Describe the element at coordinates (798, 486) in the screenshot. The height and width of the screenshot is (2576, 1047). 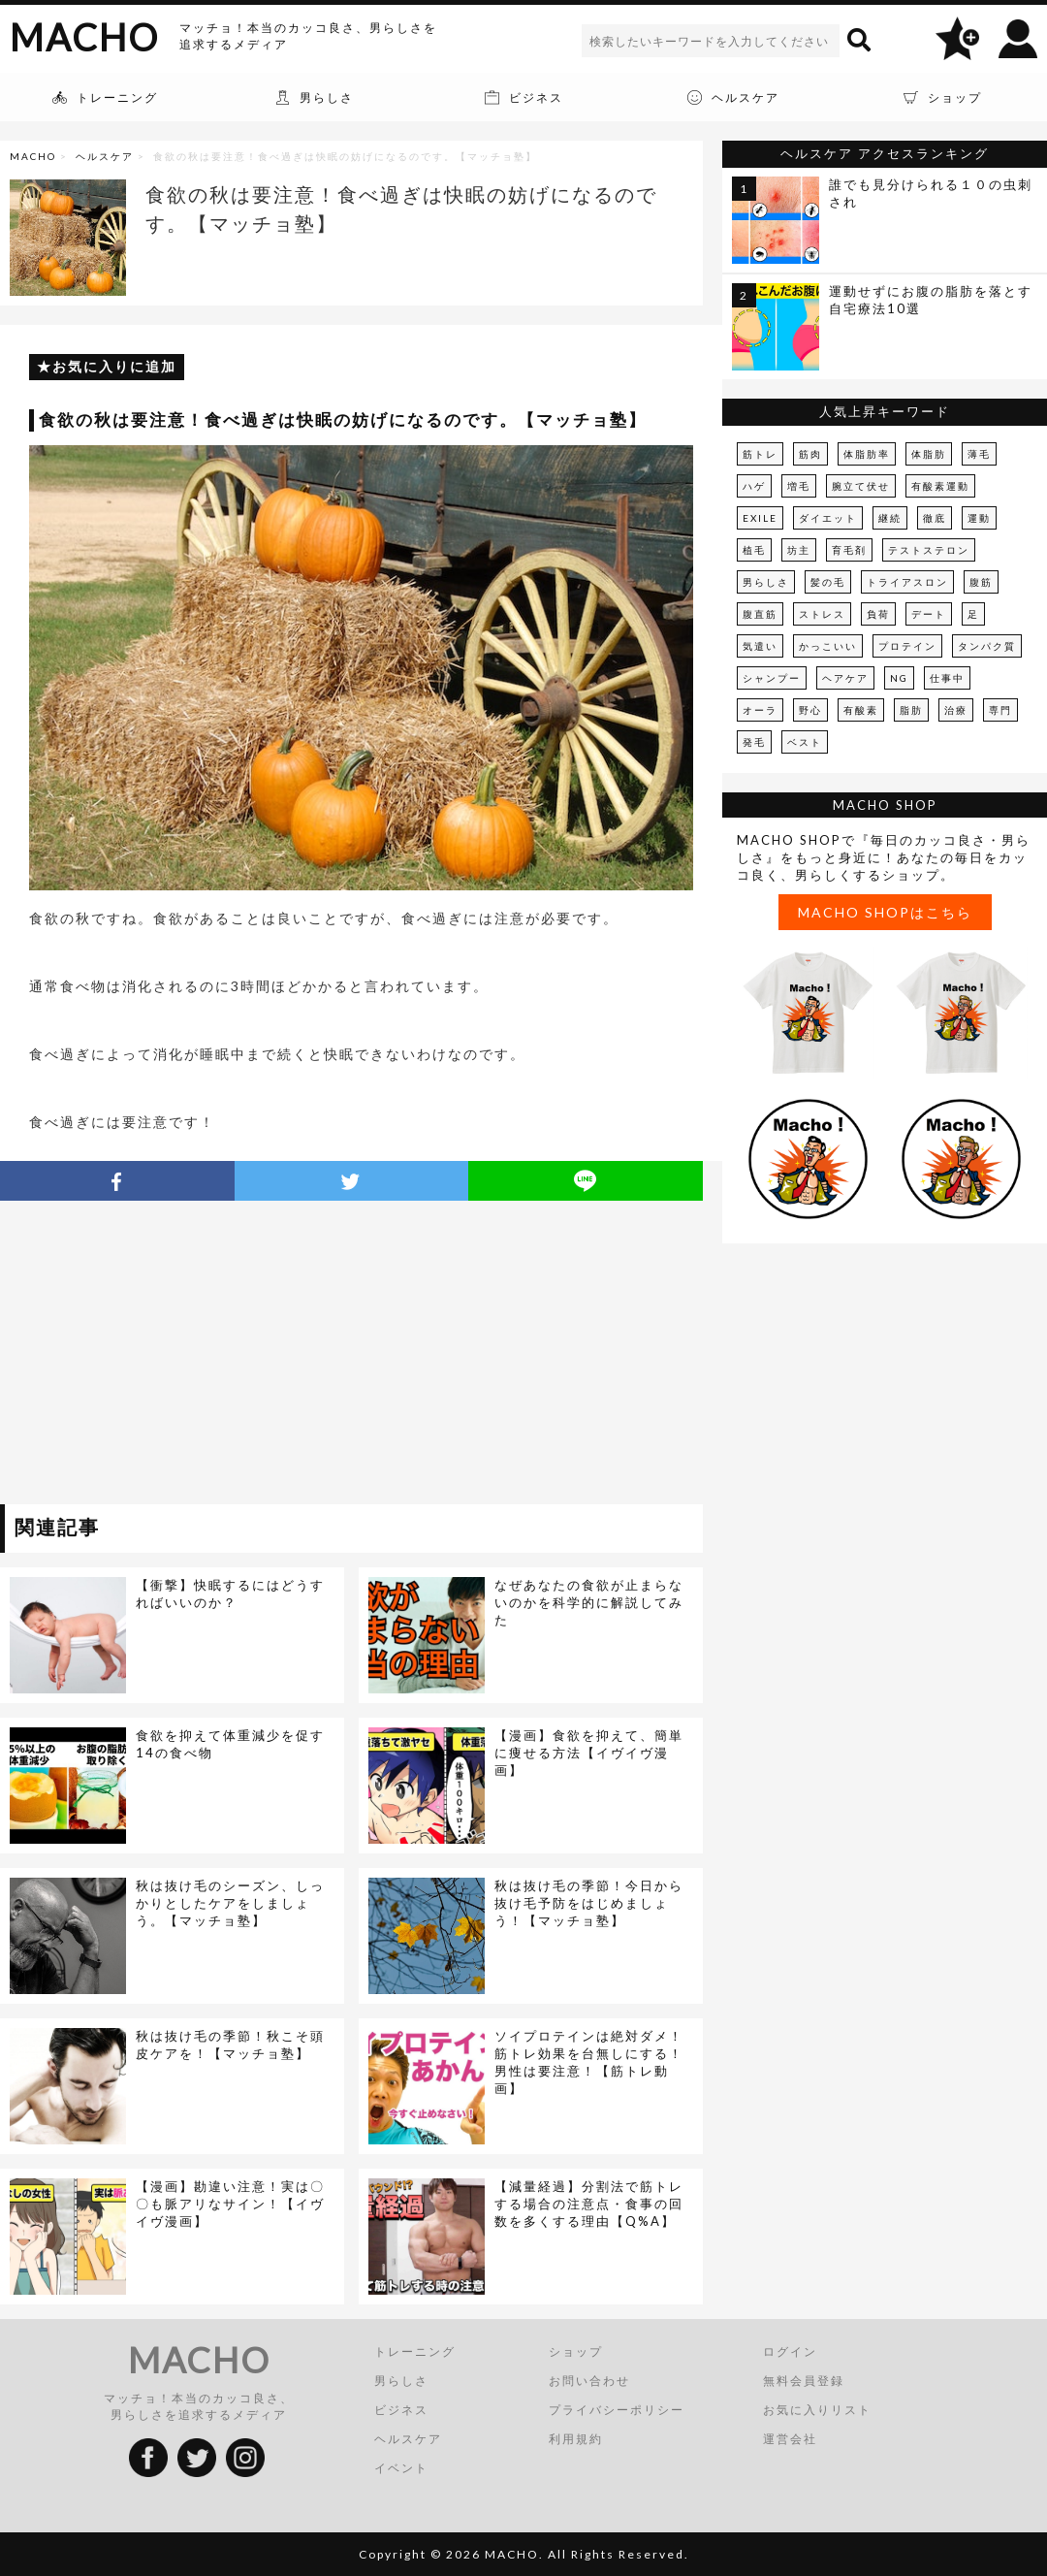
I see `増毛` at that location.